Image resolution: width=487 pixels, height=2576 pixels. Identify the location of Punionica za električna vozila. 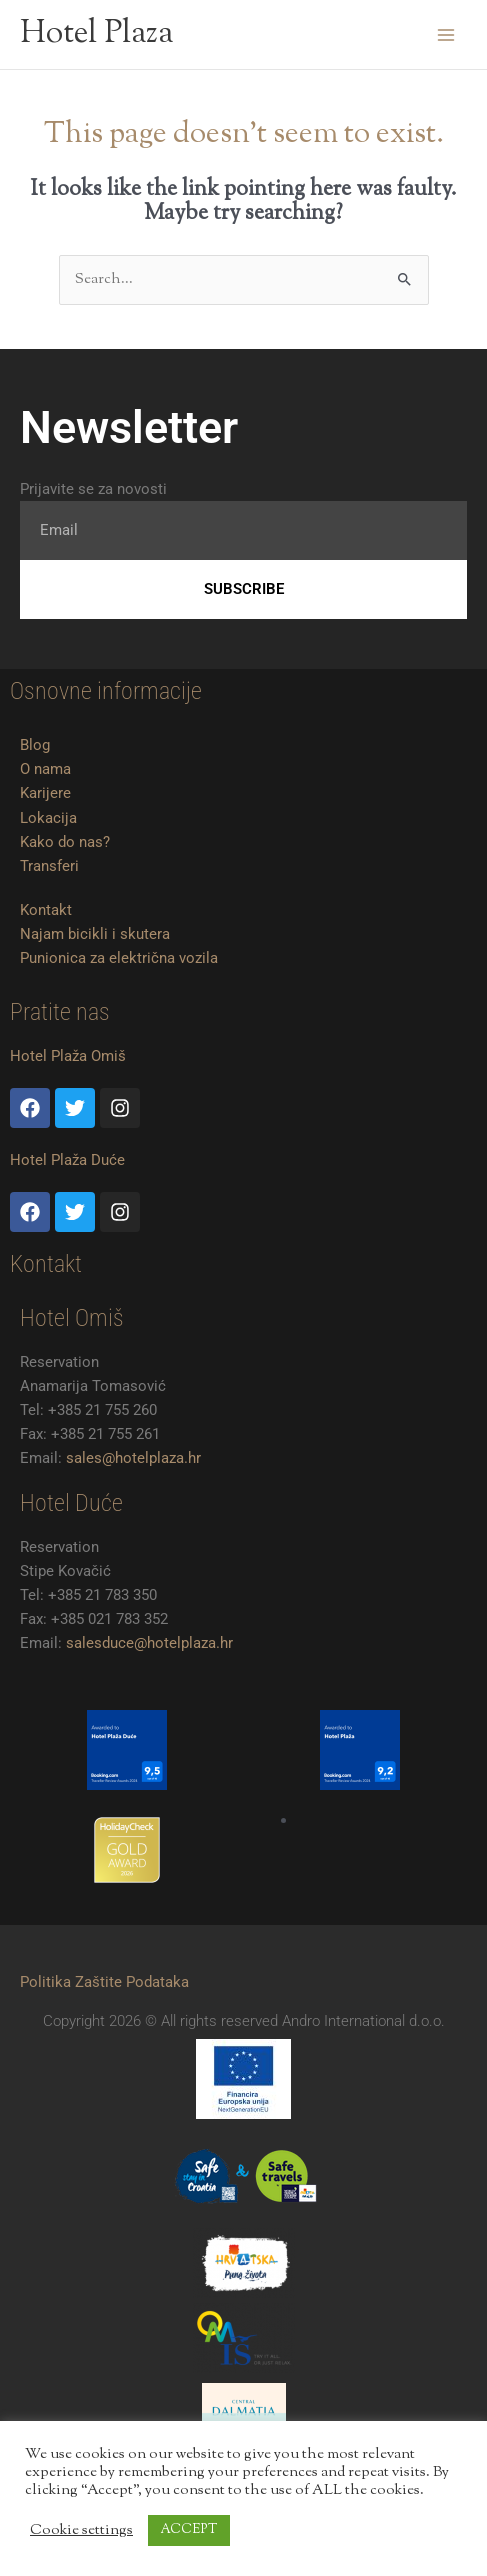
(119, 958).